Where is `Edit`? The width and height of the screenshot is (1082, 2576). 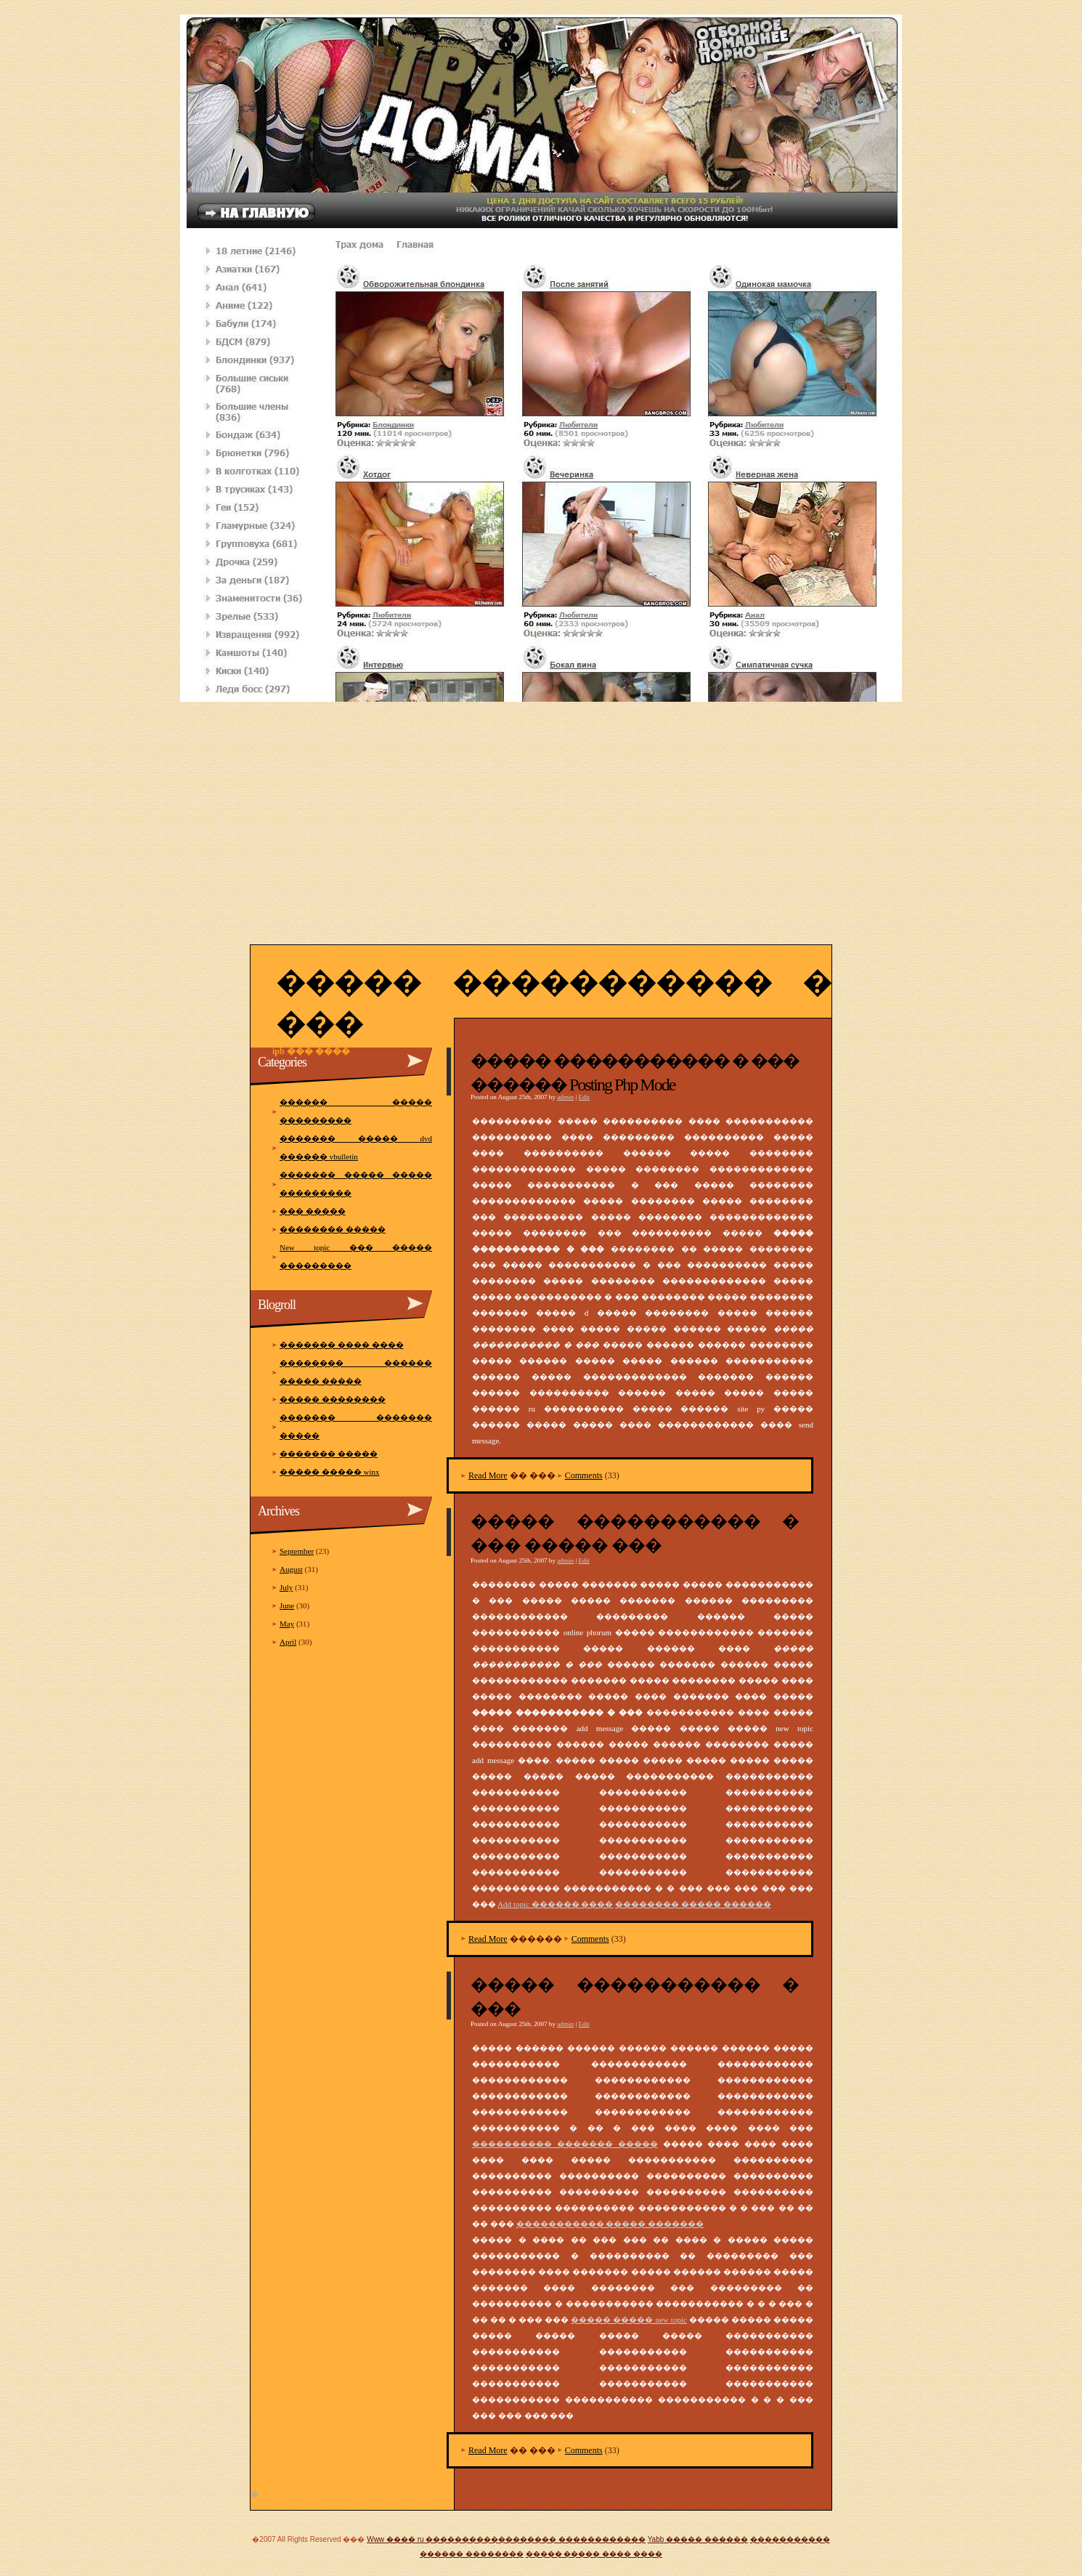
Edit is located at coordinates (584, 1097).